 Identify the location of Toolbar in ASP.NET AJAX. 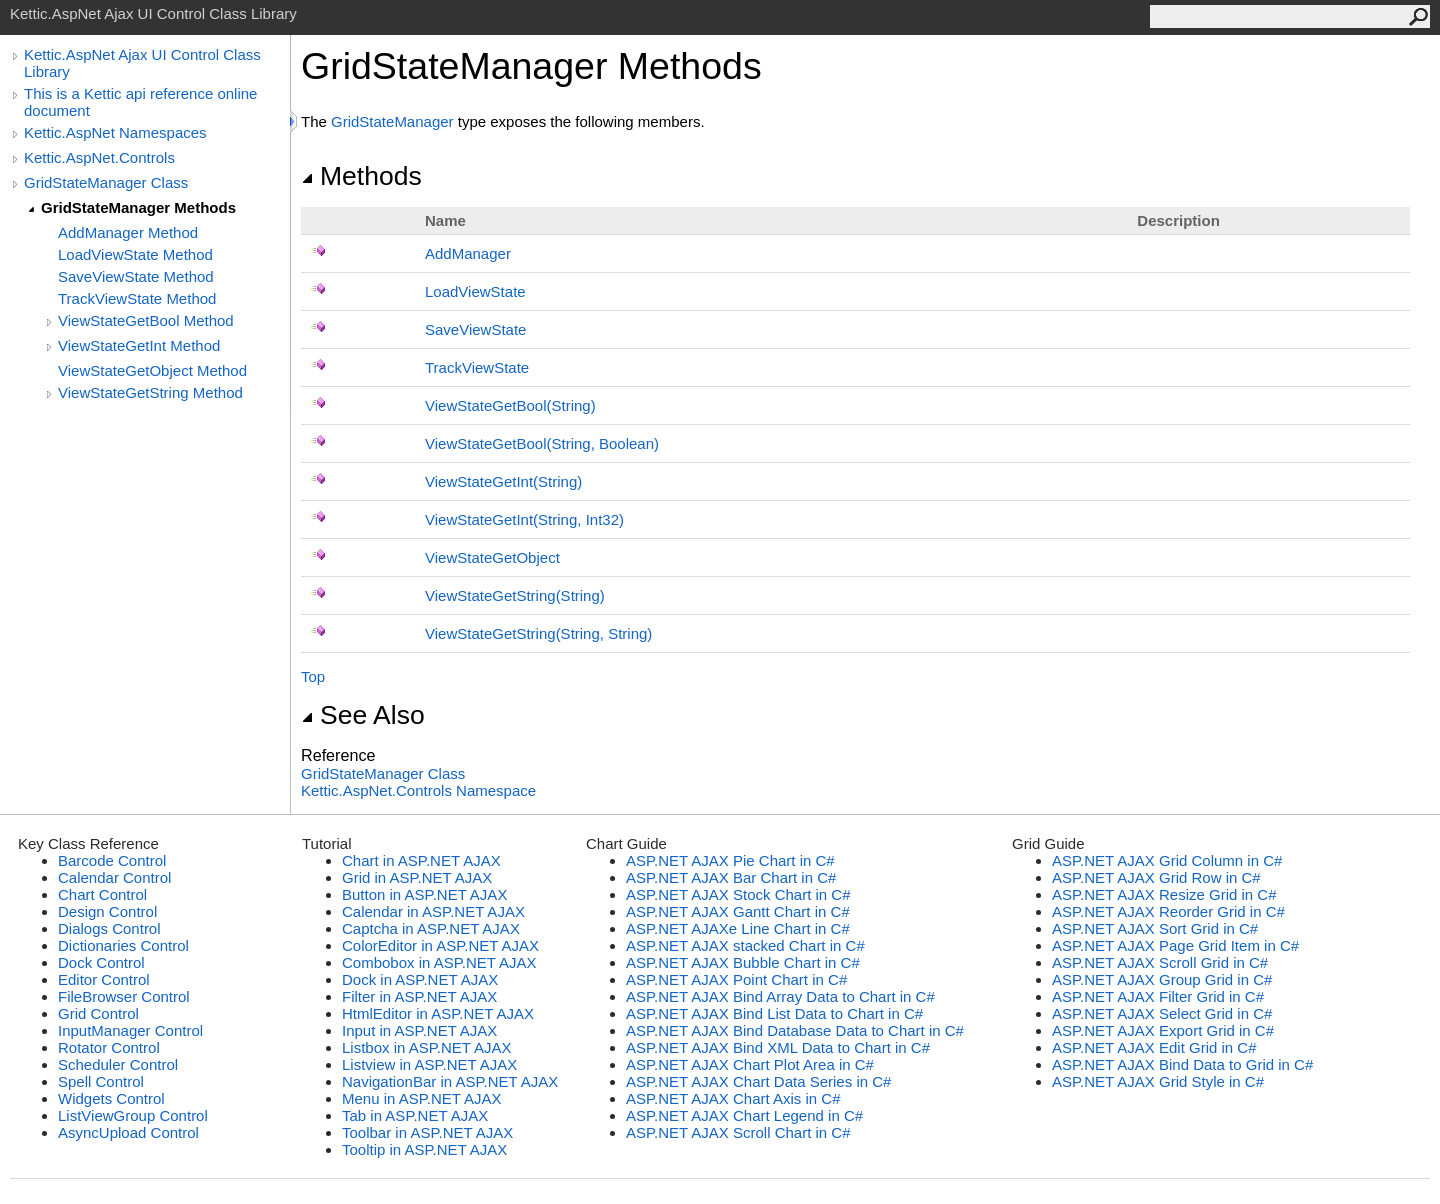
(427, 1132).